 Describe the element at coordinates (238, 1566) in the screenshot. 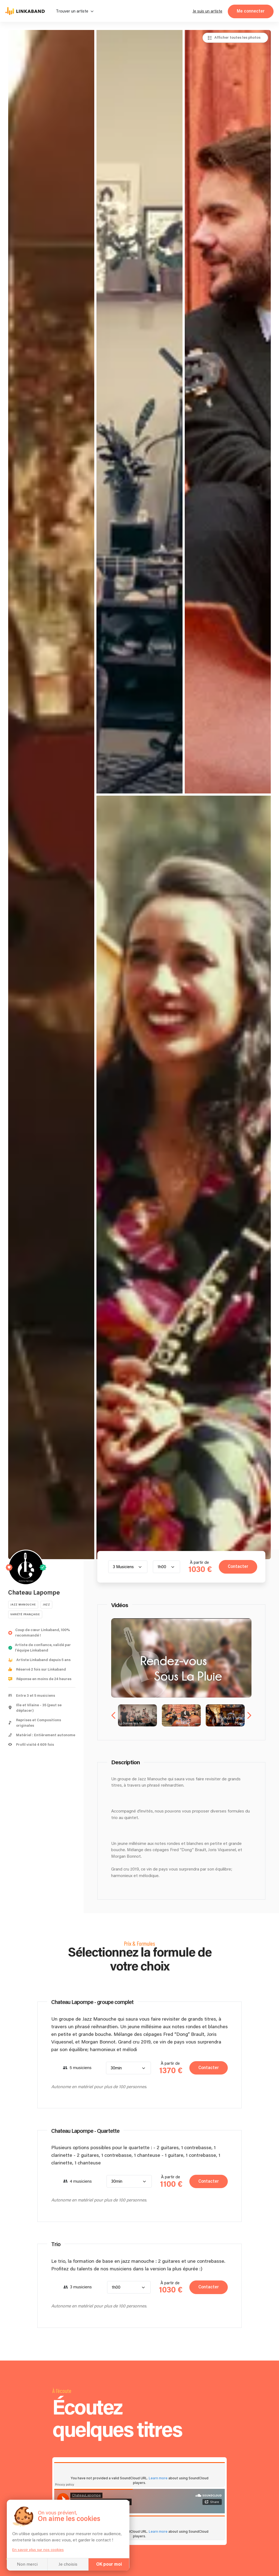

I see `Contacter` at that location.